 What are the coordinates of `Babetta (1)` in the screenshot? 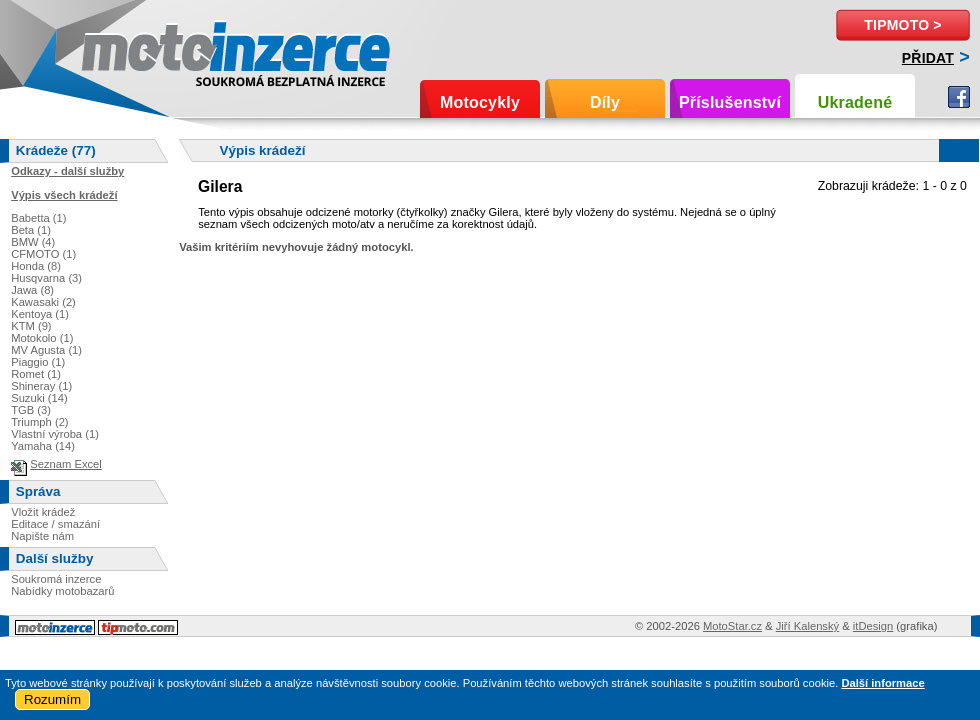 It's located at (38, 218).